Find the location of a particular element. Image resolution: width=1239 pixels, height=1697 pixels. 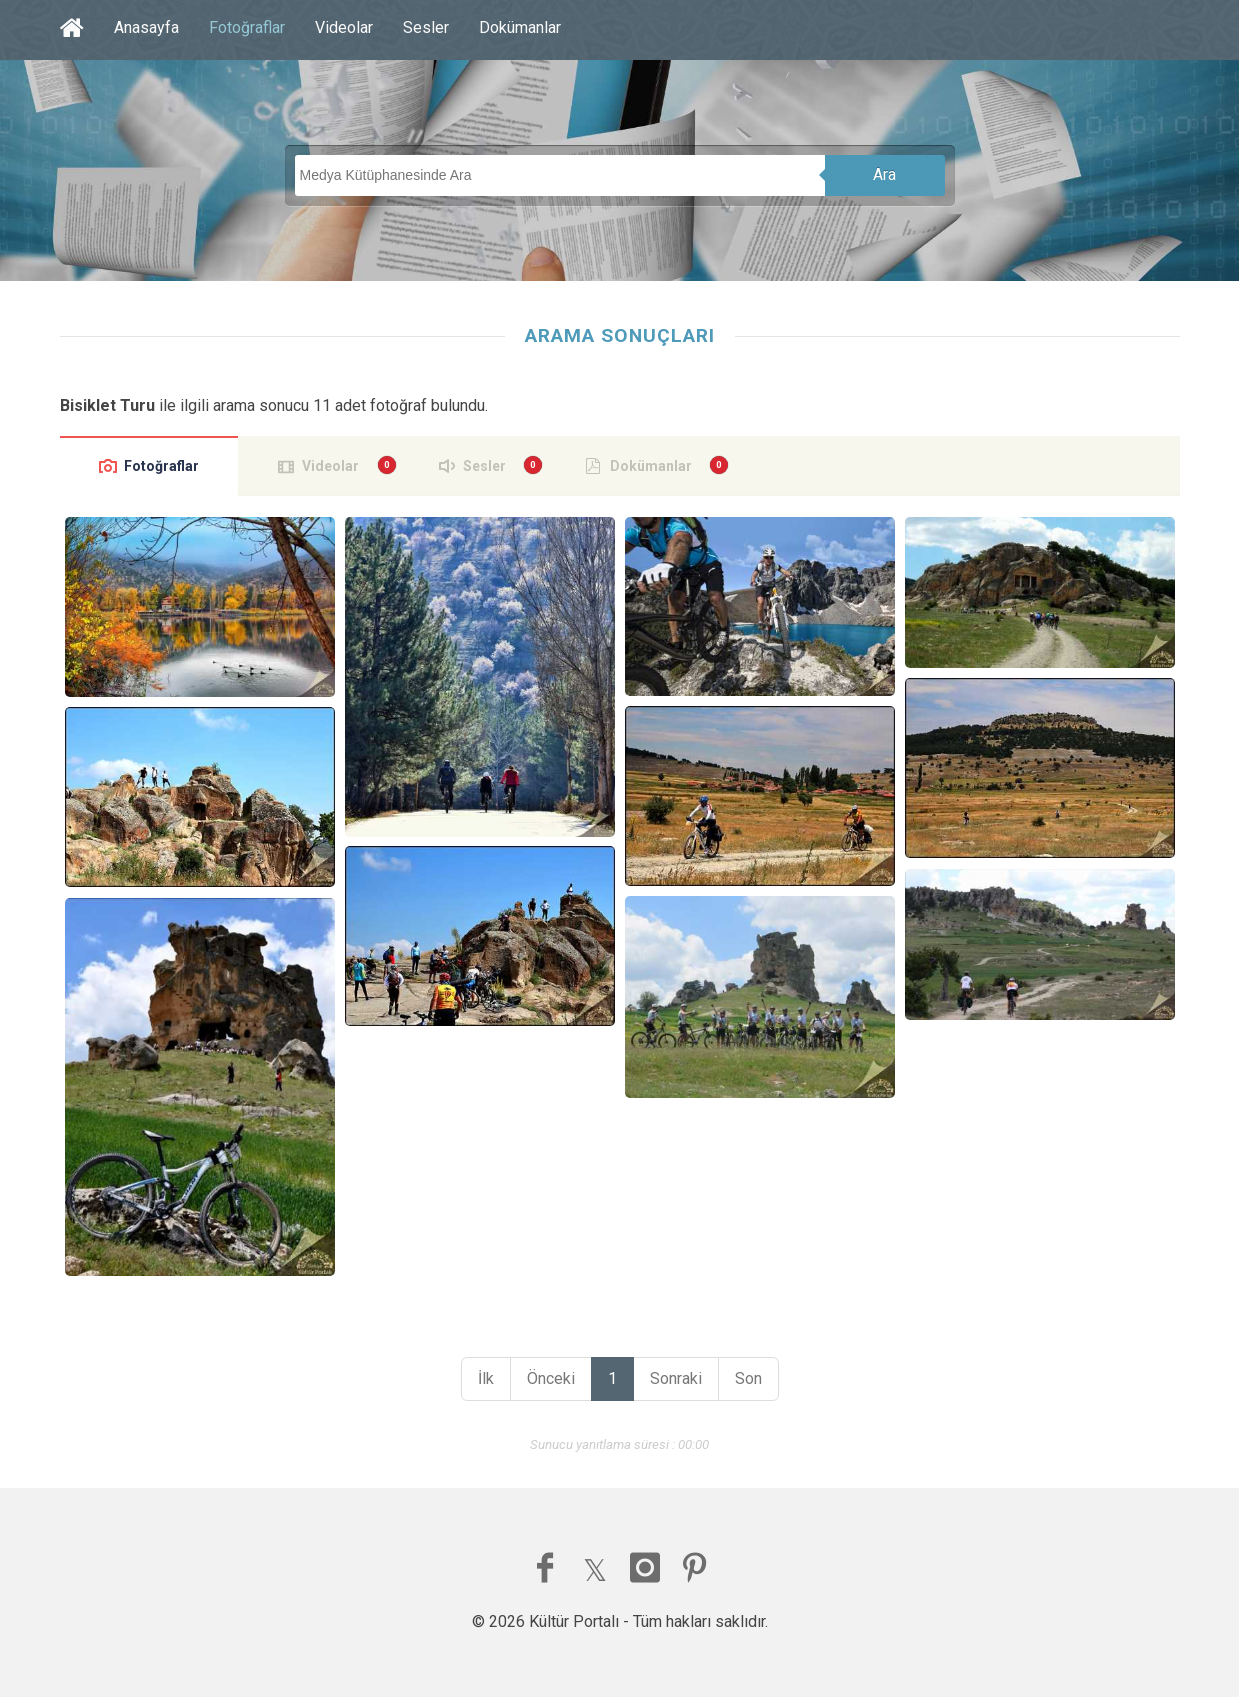

Sonraki is located at coordinates (676, 1378).